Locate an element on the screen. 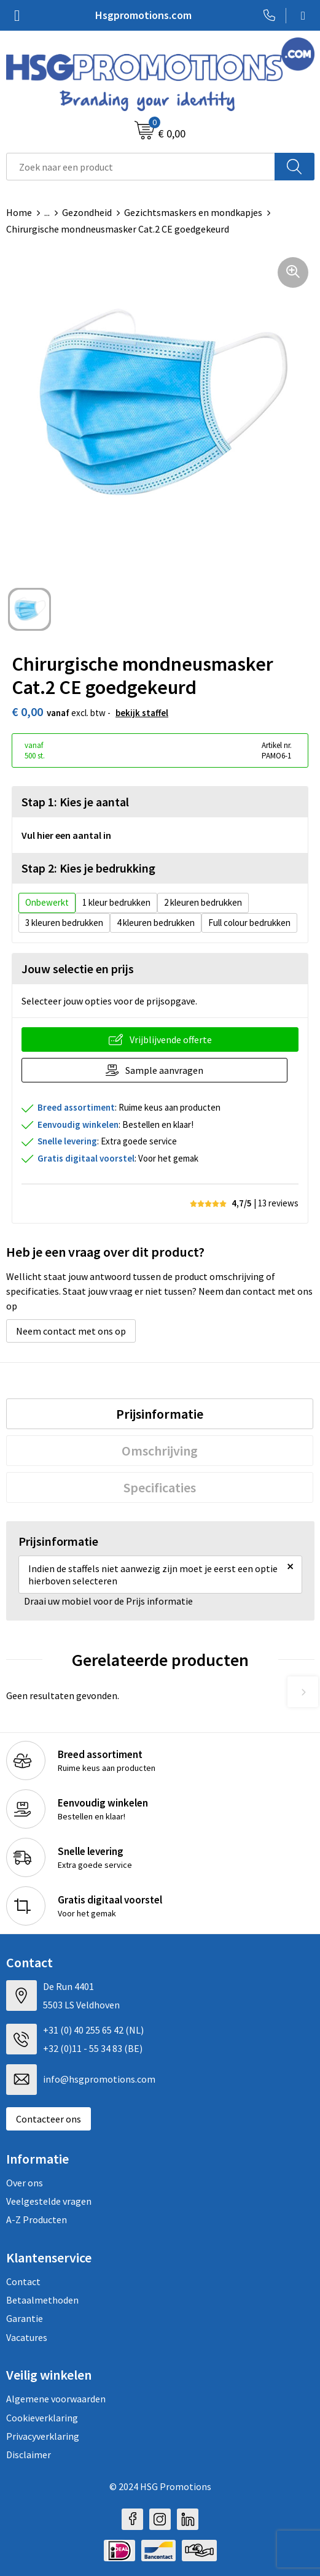 The height and width of the screenshot is (2576, 320). Betaalmethoden is located at coordinates (42, 2300).